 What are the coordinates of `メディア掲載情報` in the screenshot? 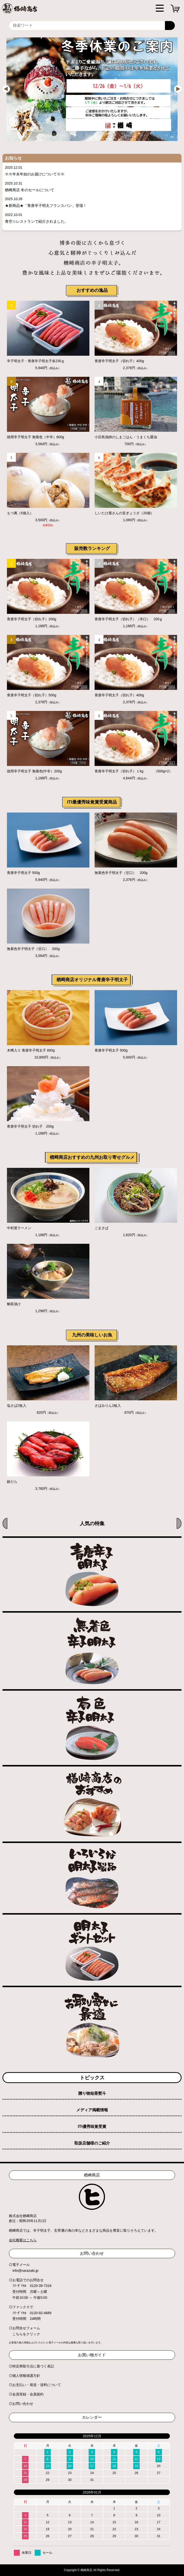 It's located at (92, 2110).